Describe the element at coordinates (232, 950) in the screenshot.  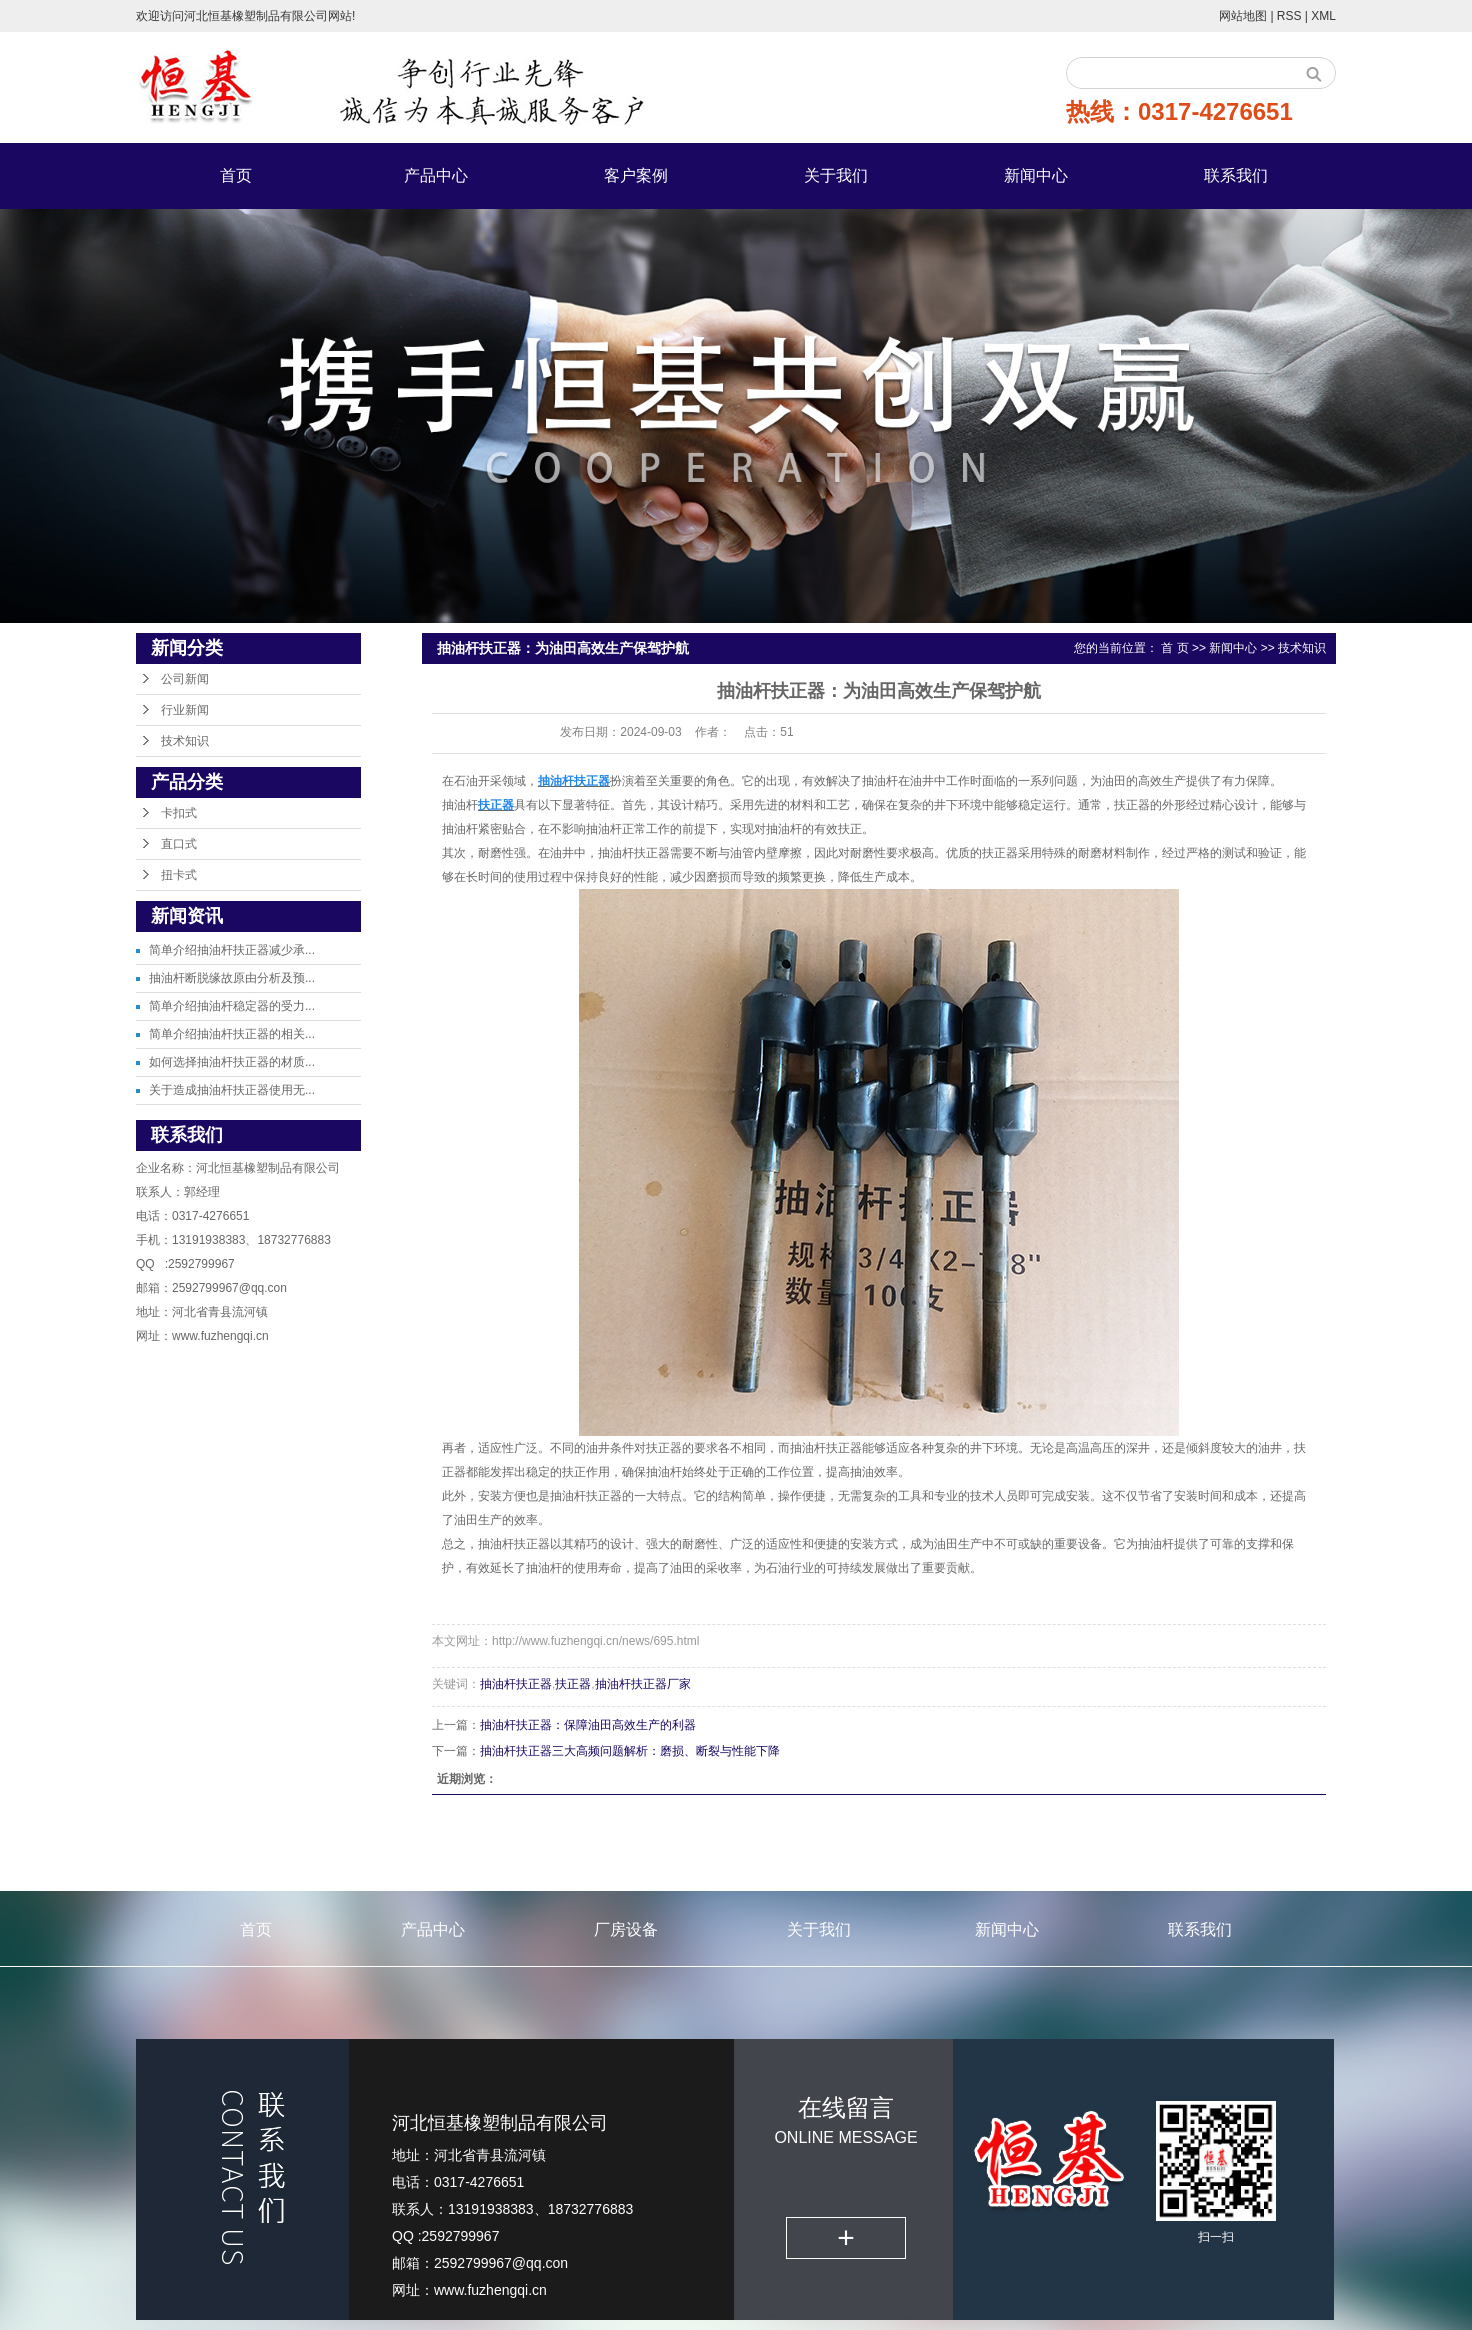
I see `简单介绍抽油杆扶正器减少承...` at that location.